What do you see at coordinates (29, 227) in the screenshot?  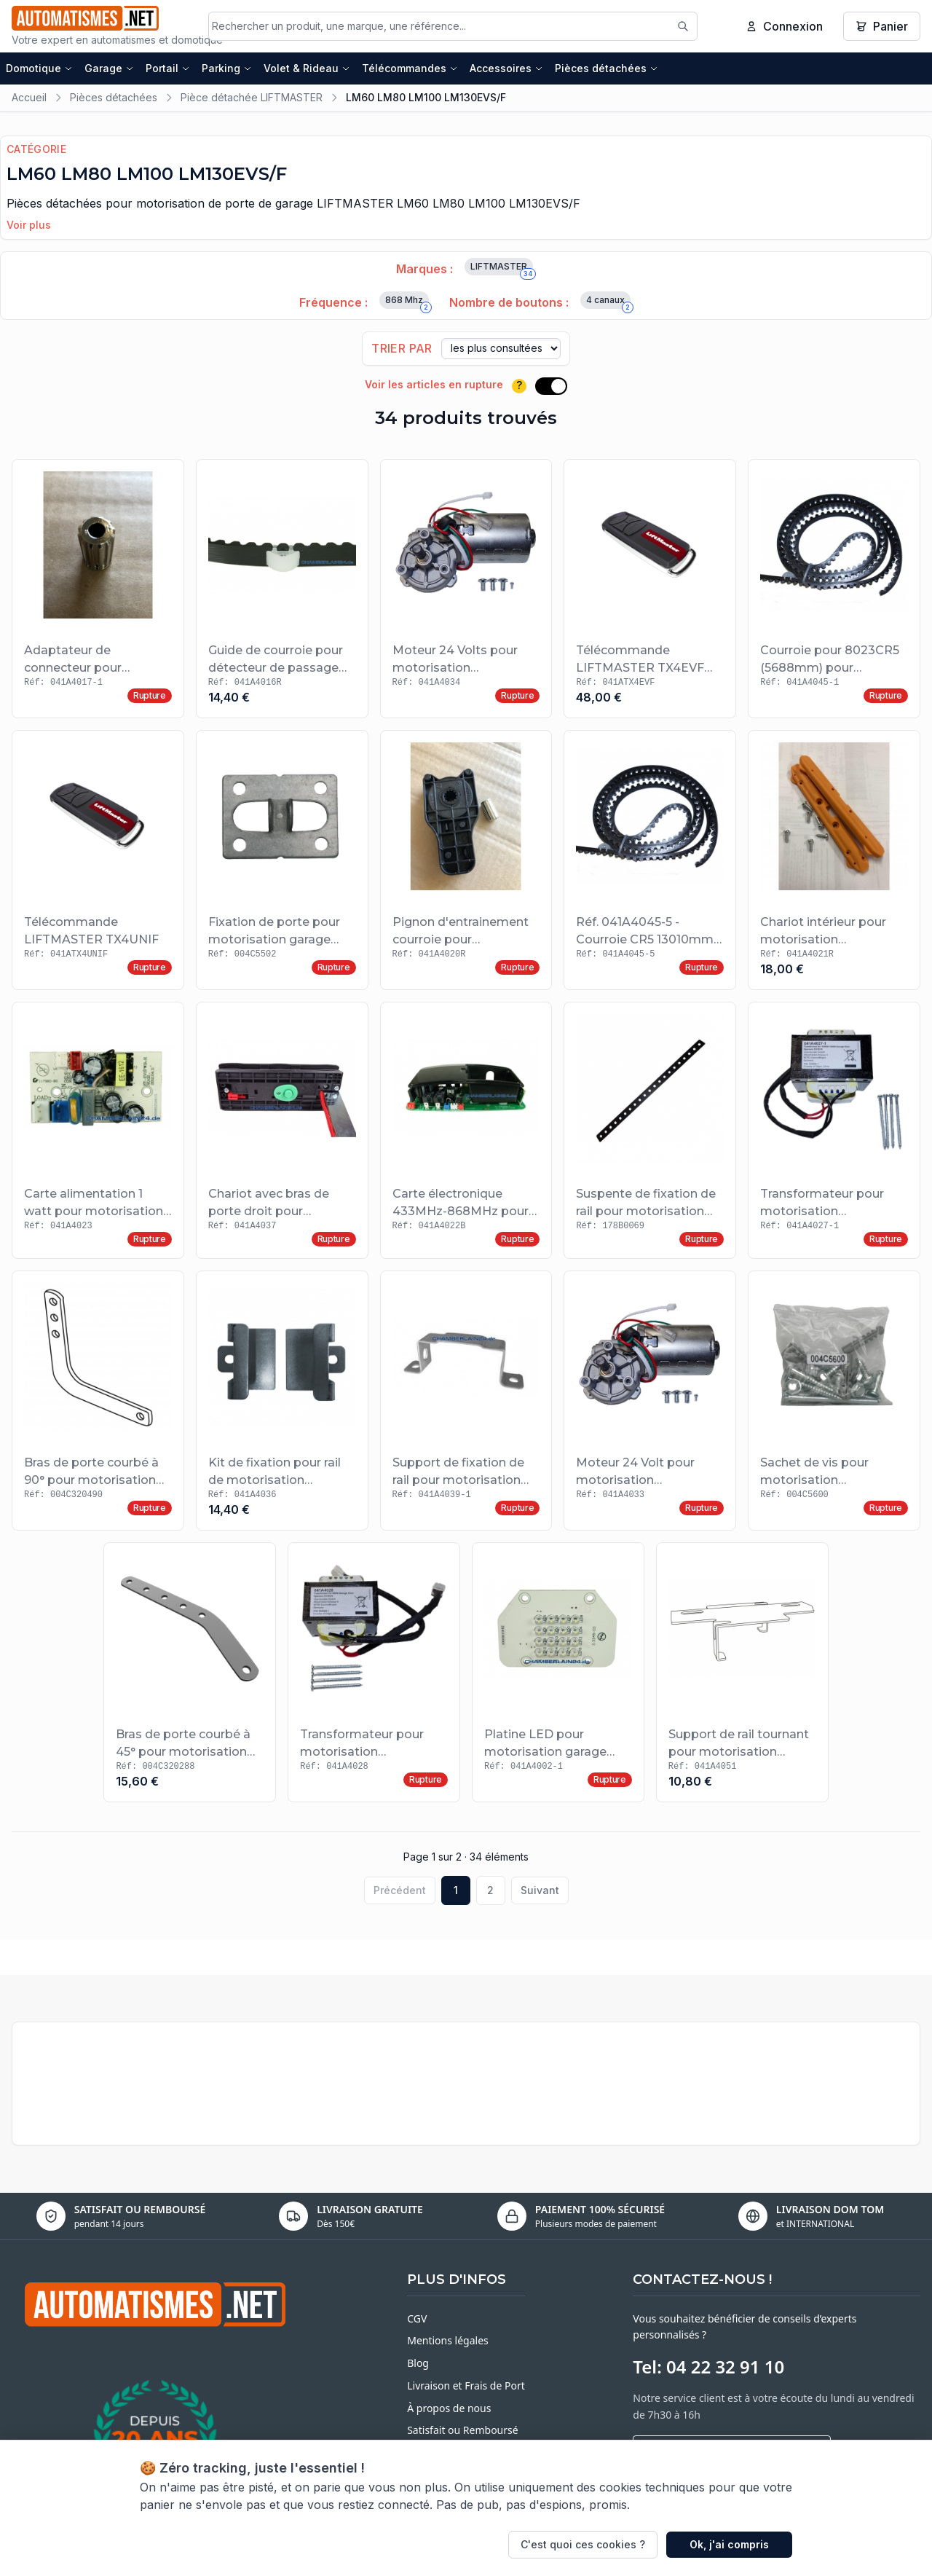 I see `Voir plus` at bounding box center [29, 227].